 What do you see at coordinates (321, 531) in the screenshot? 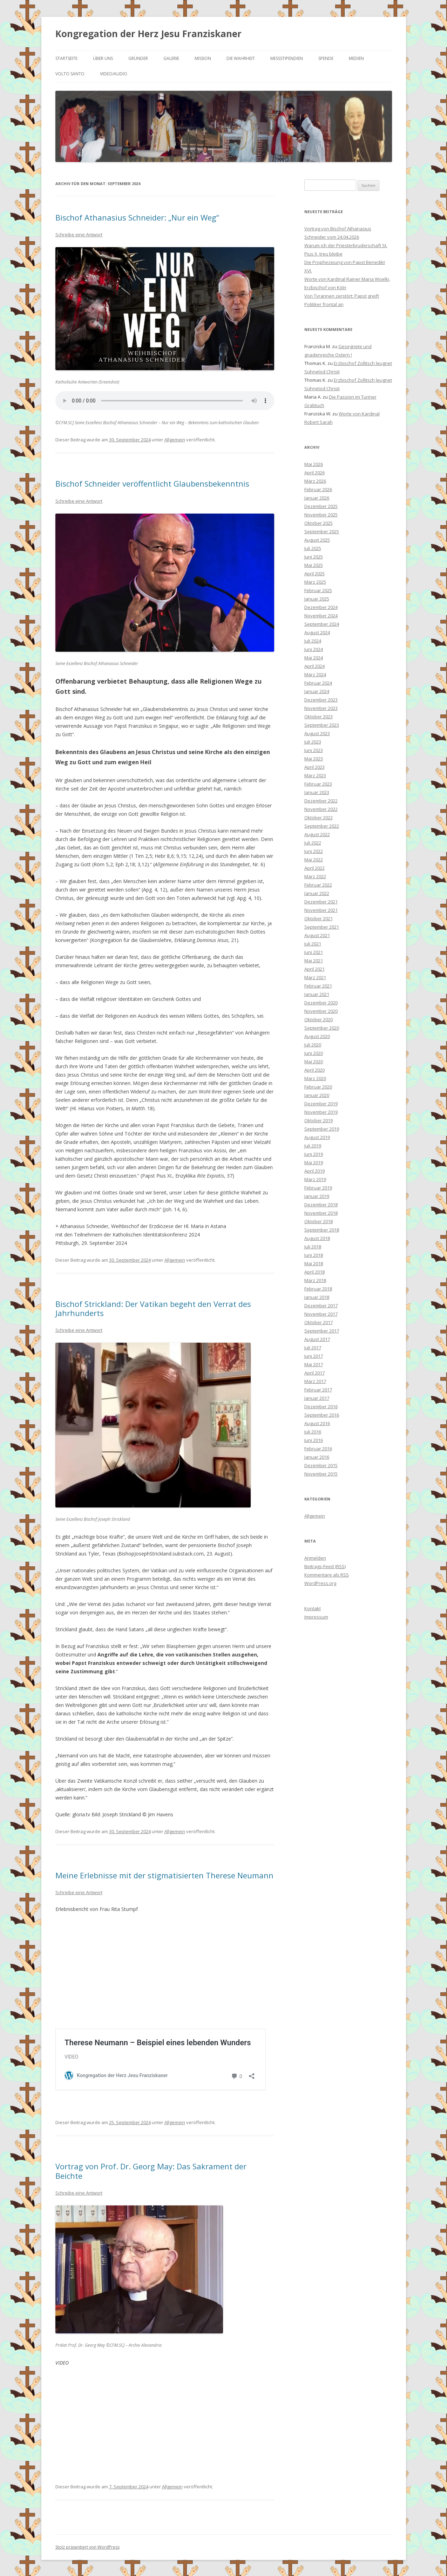
I see `September 2025` at bounding box center [321, 531].